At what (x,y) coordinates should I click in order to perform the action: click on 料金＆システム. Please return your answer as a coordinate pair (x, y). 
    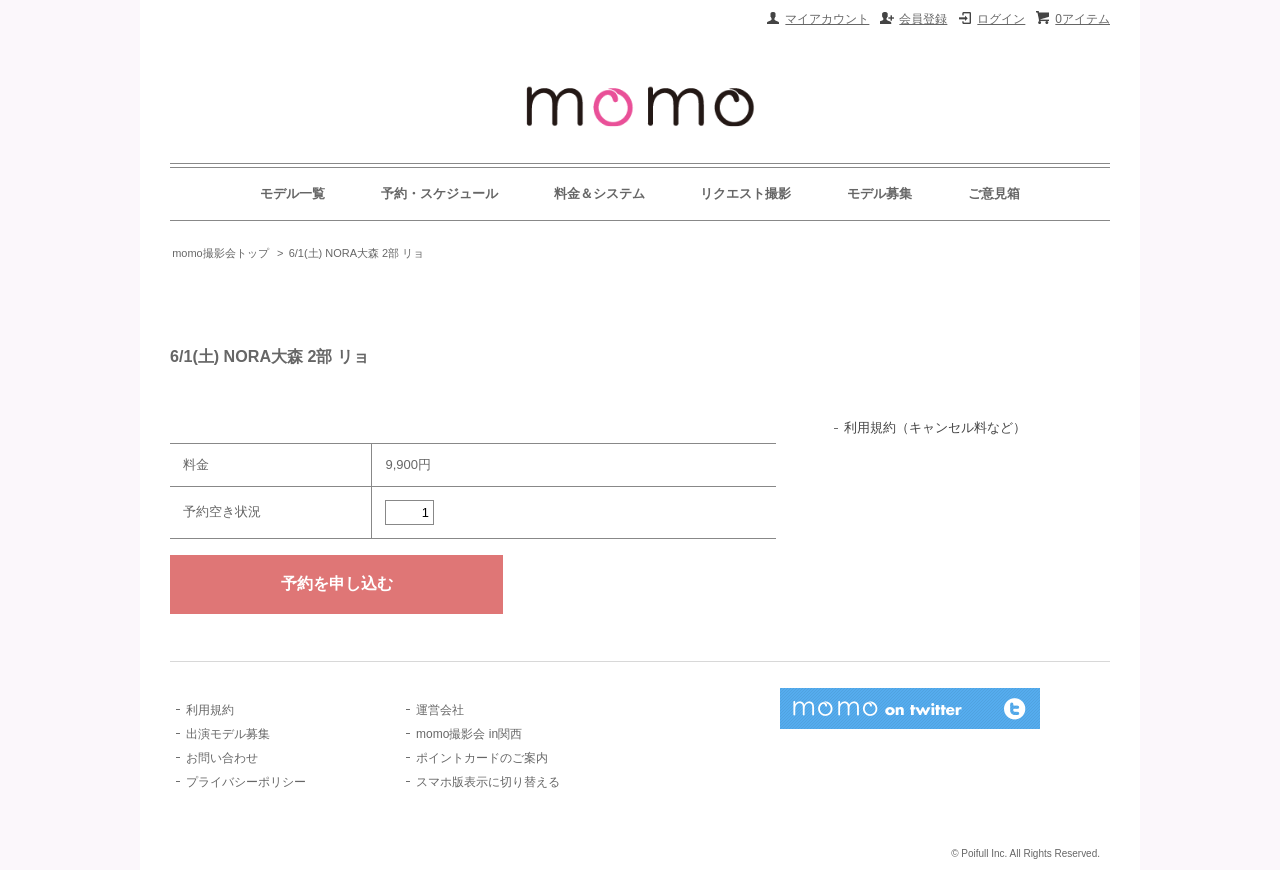
    Looking at the image, I should click on (599, 193).